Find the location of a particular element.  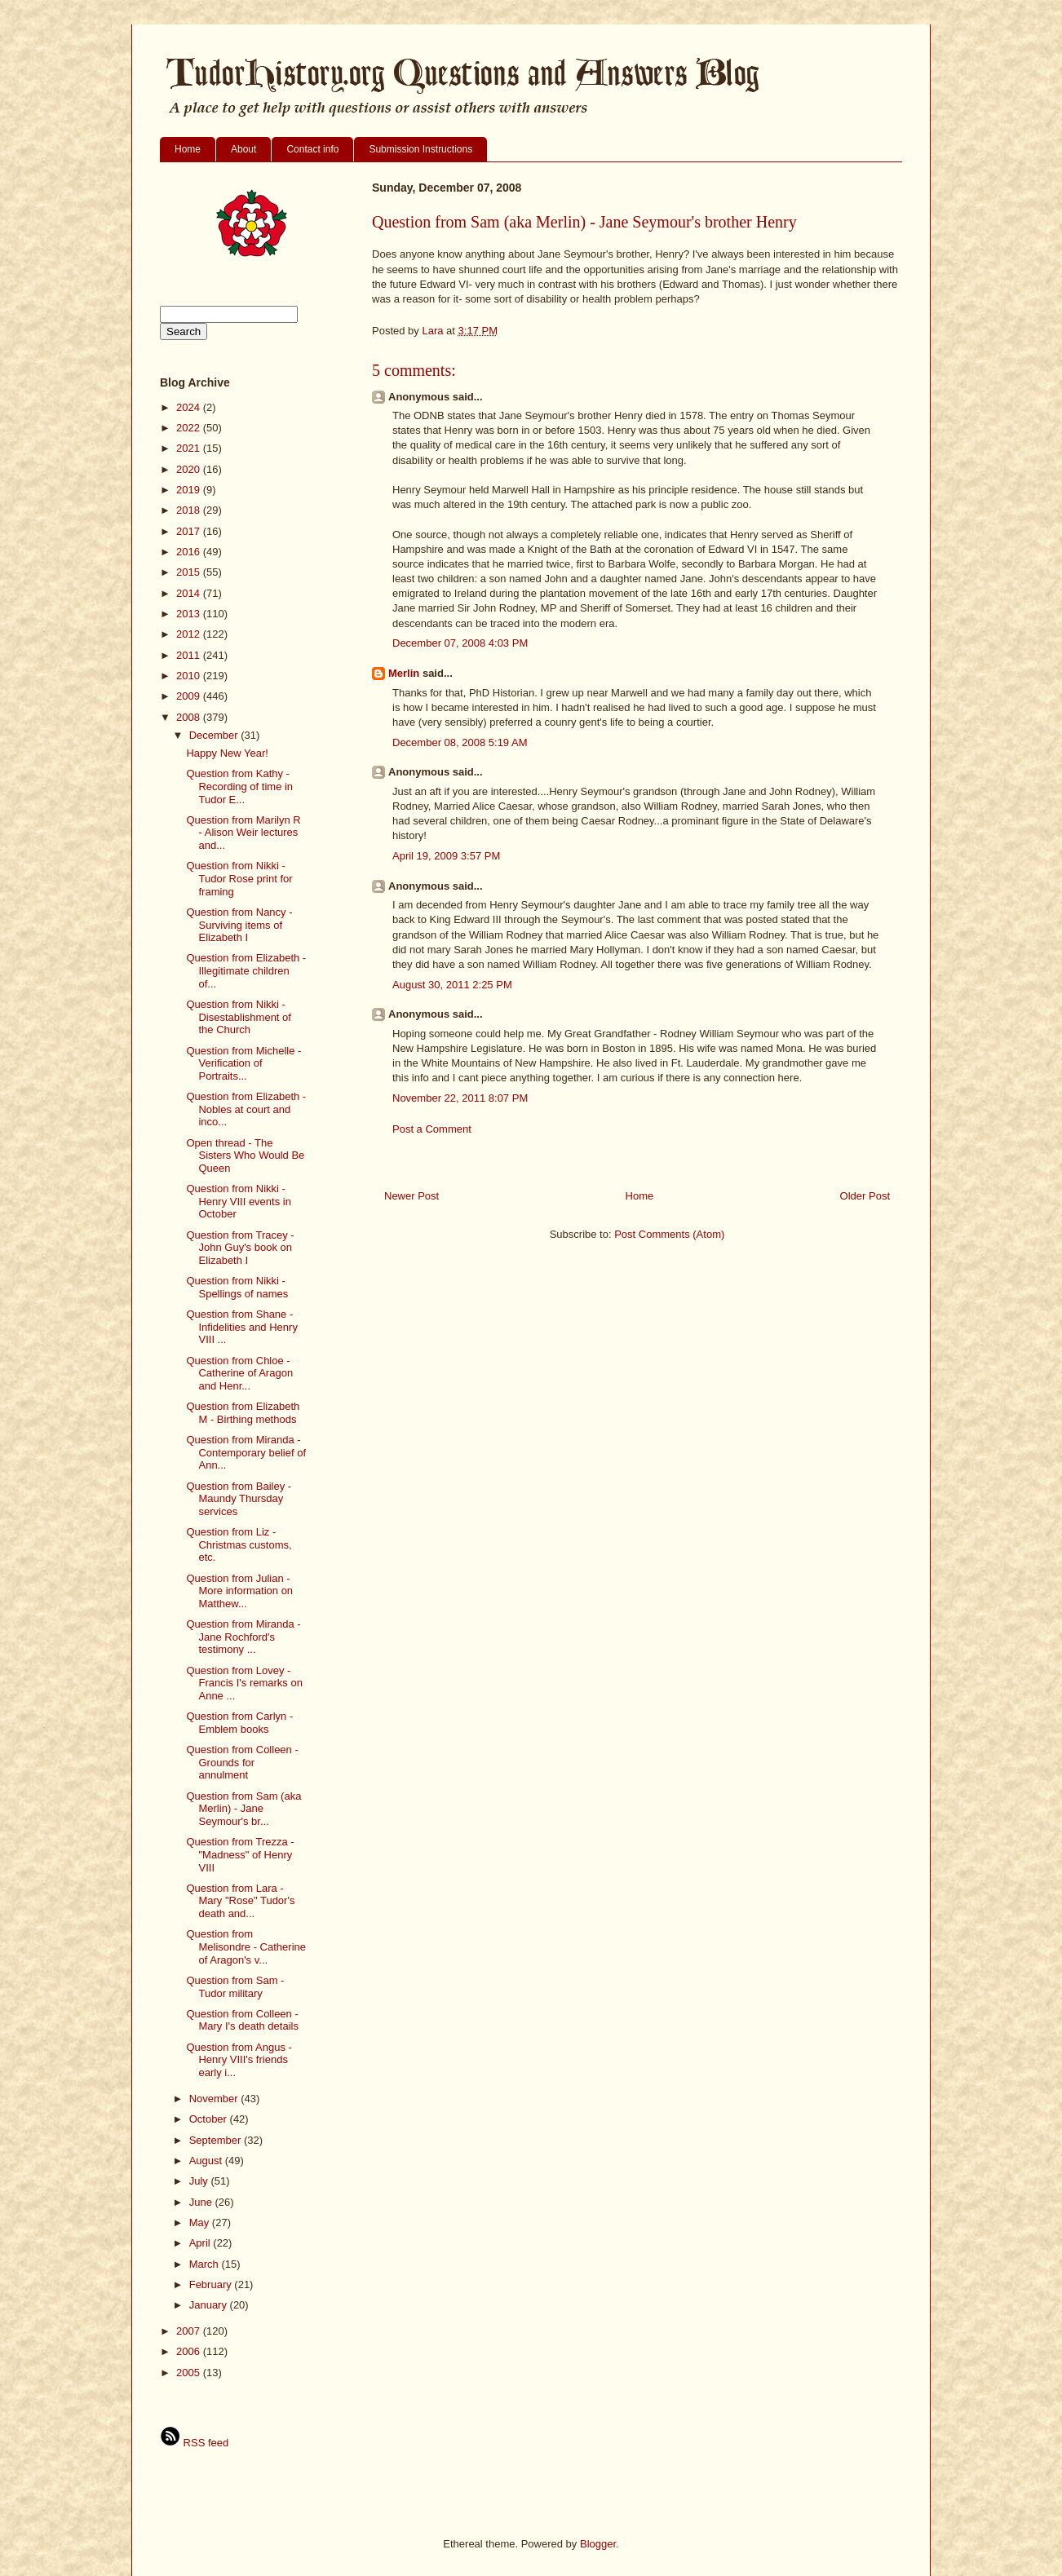

2006 is located at coordinates (189, 2351).